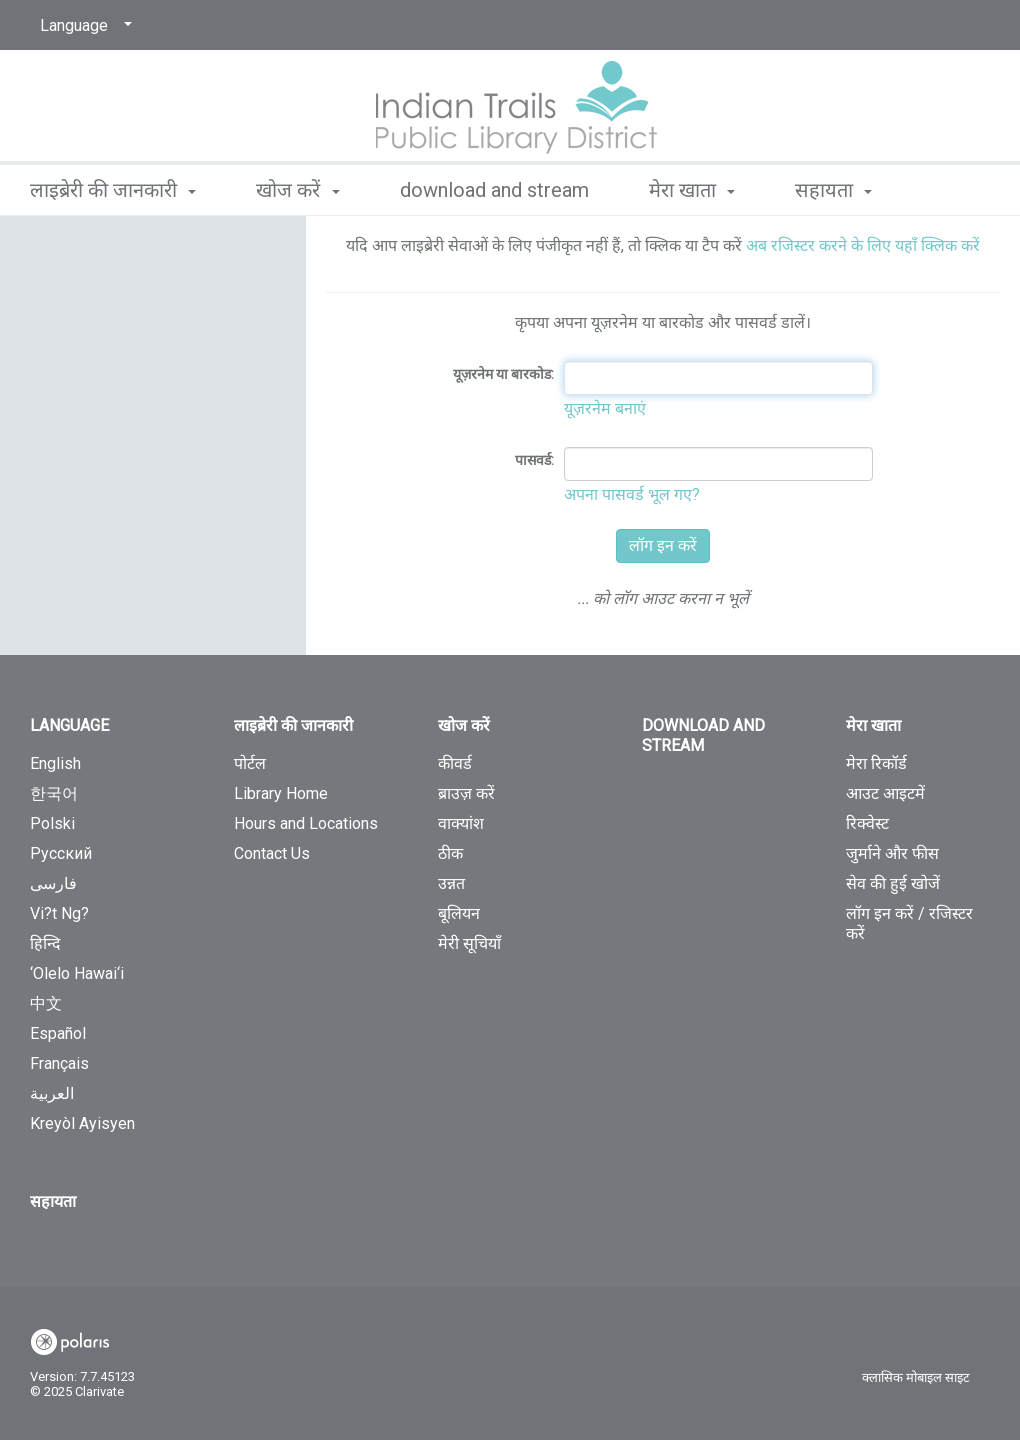 This screenshot has height=1440, width=1020. What do you see at coordinates (82, 1123) in the screenshot?
I see `Kreyòl Ayisyen` at bounding box center [82, 1123].